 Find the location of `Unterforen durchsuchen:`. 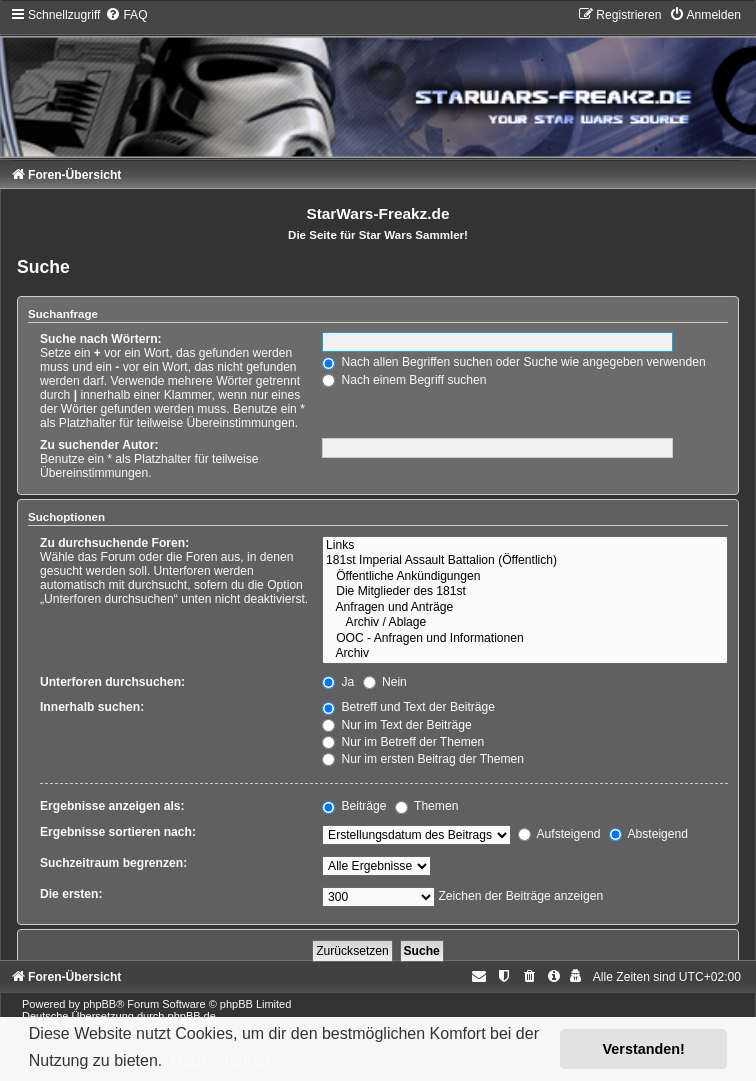

Unterforen durchsuchen: is located at coordinates (112, 682).